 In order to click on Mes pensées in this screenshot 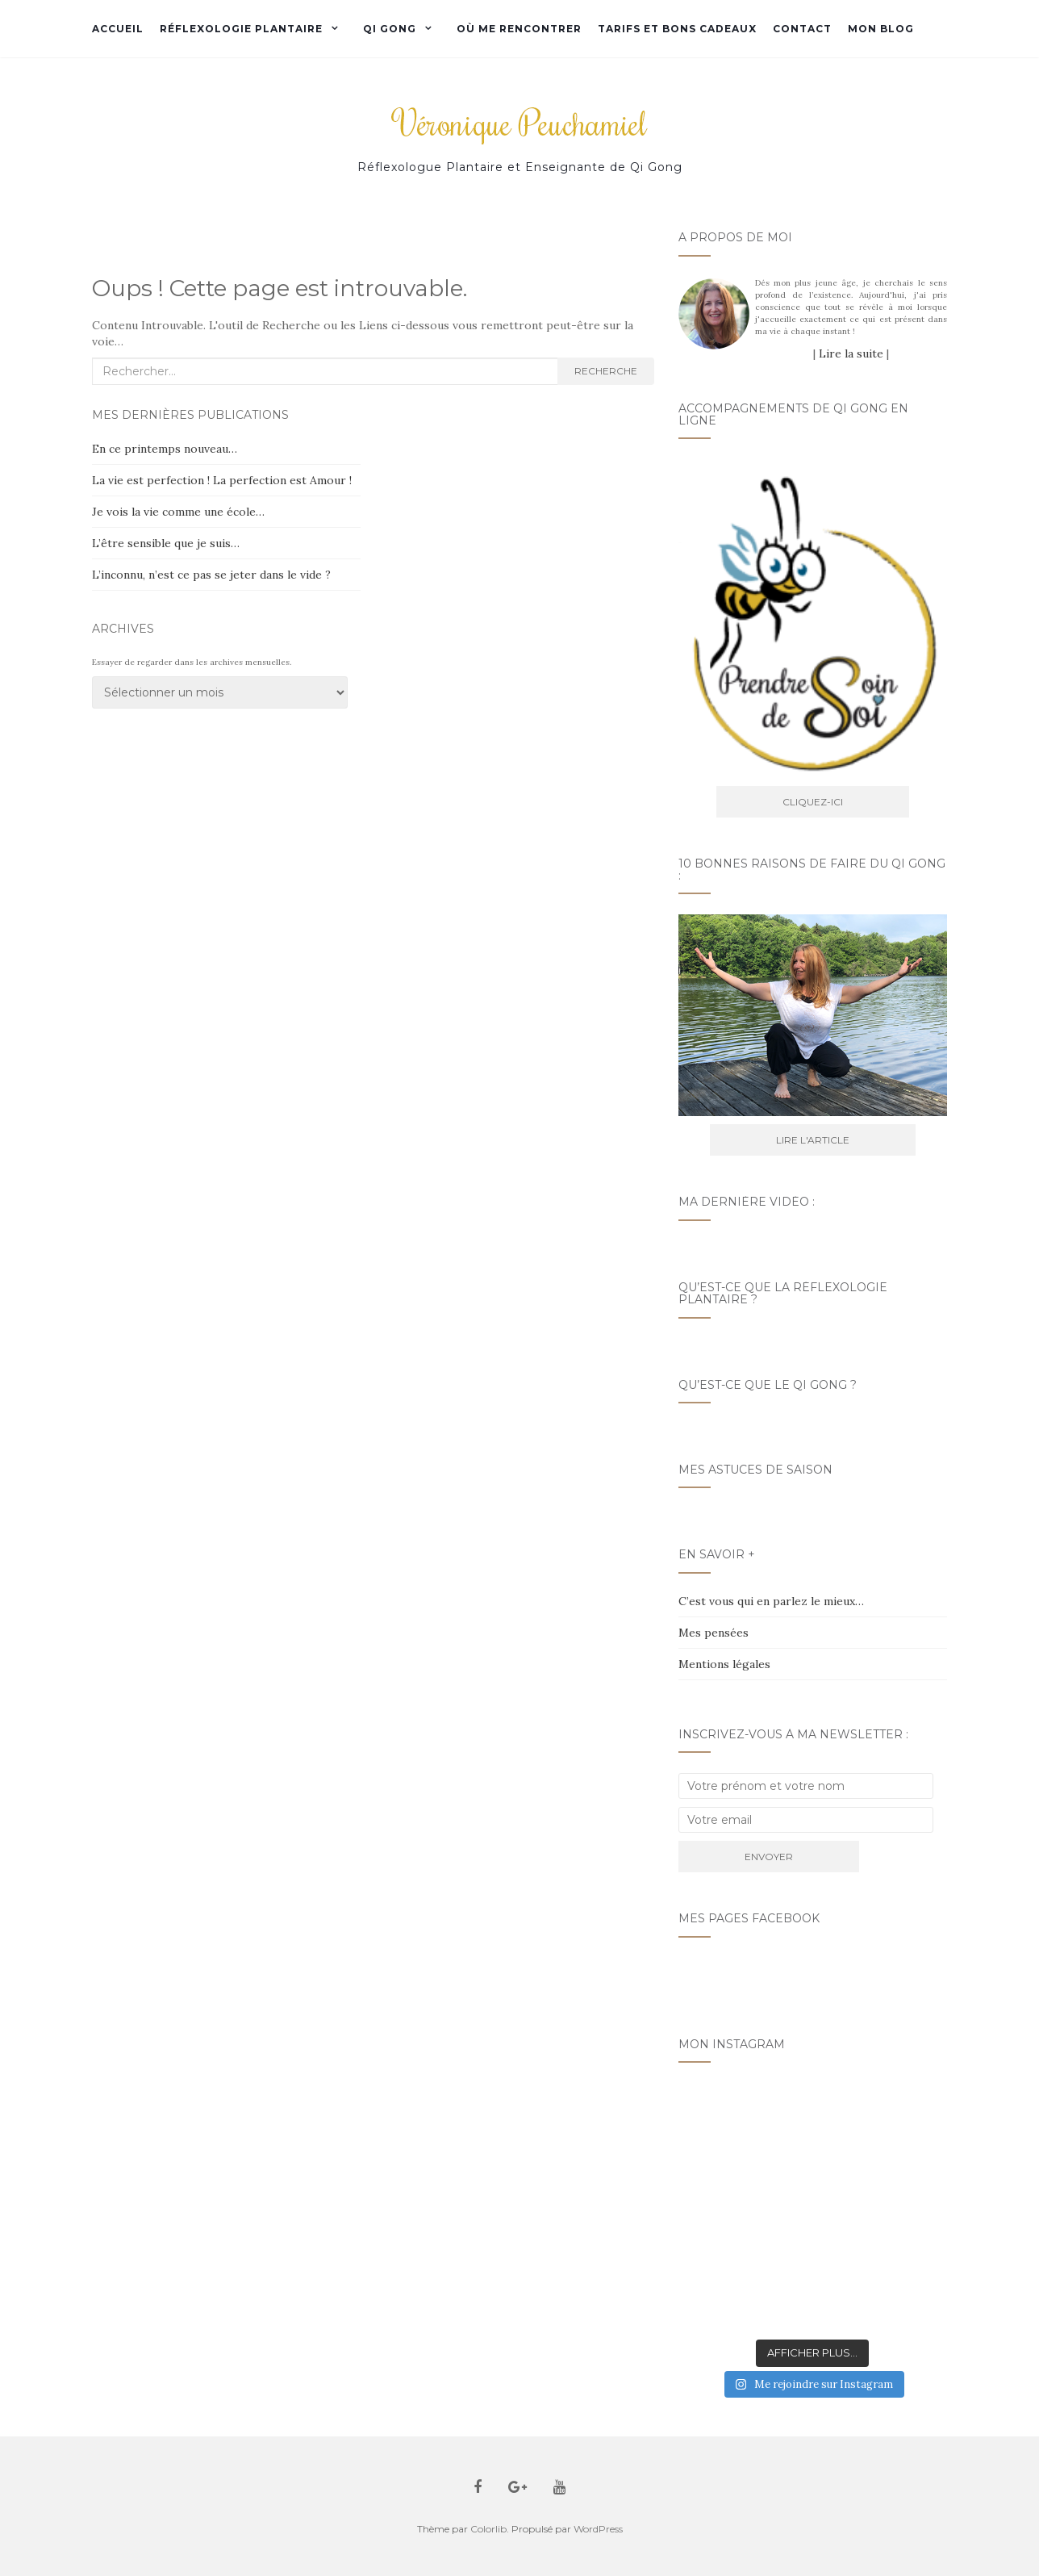, I will do `click(713, 1632)`.